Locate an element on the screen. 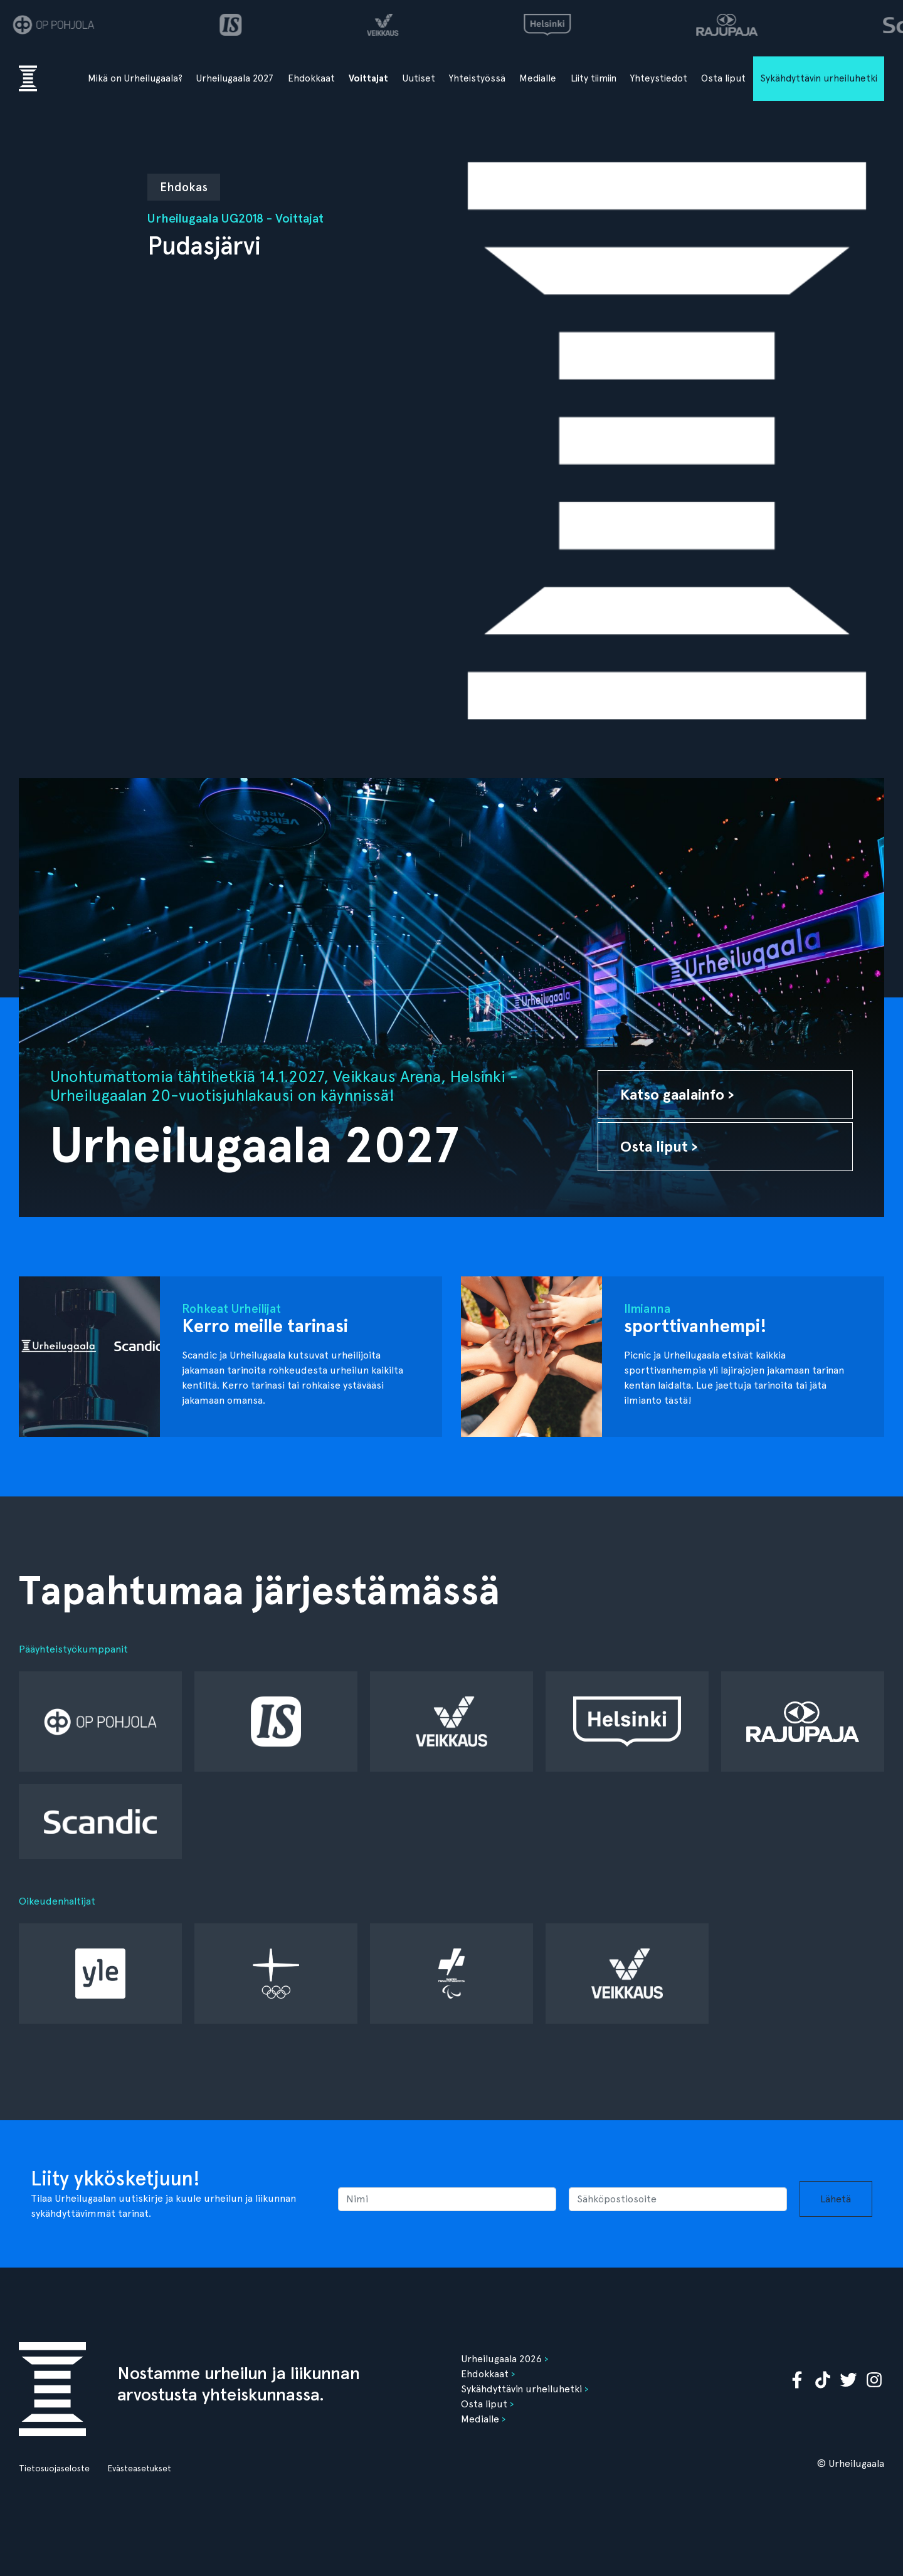 This screenshot has width=903, height=2576. Lähetä is located at coordinates (835, 2199).